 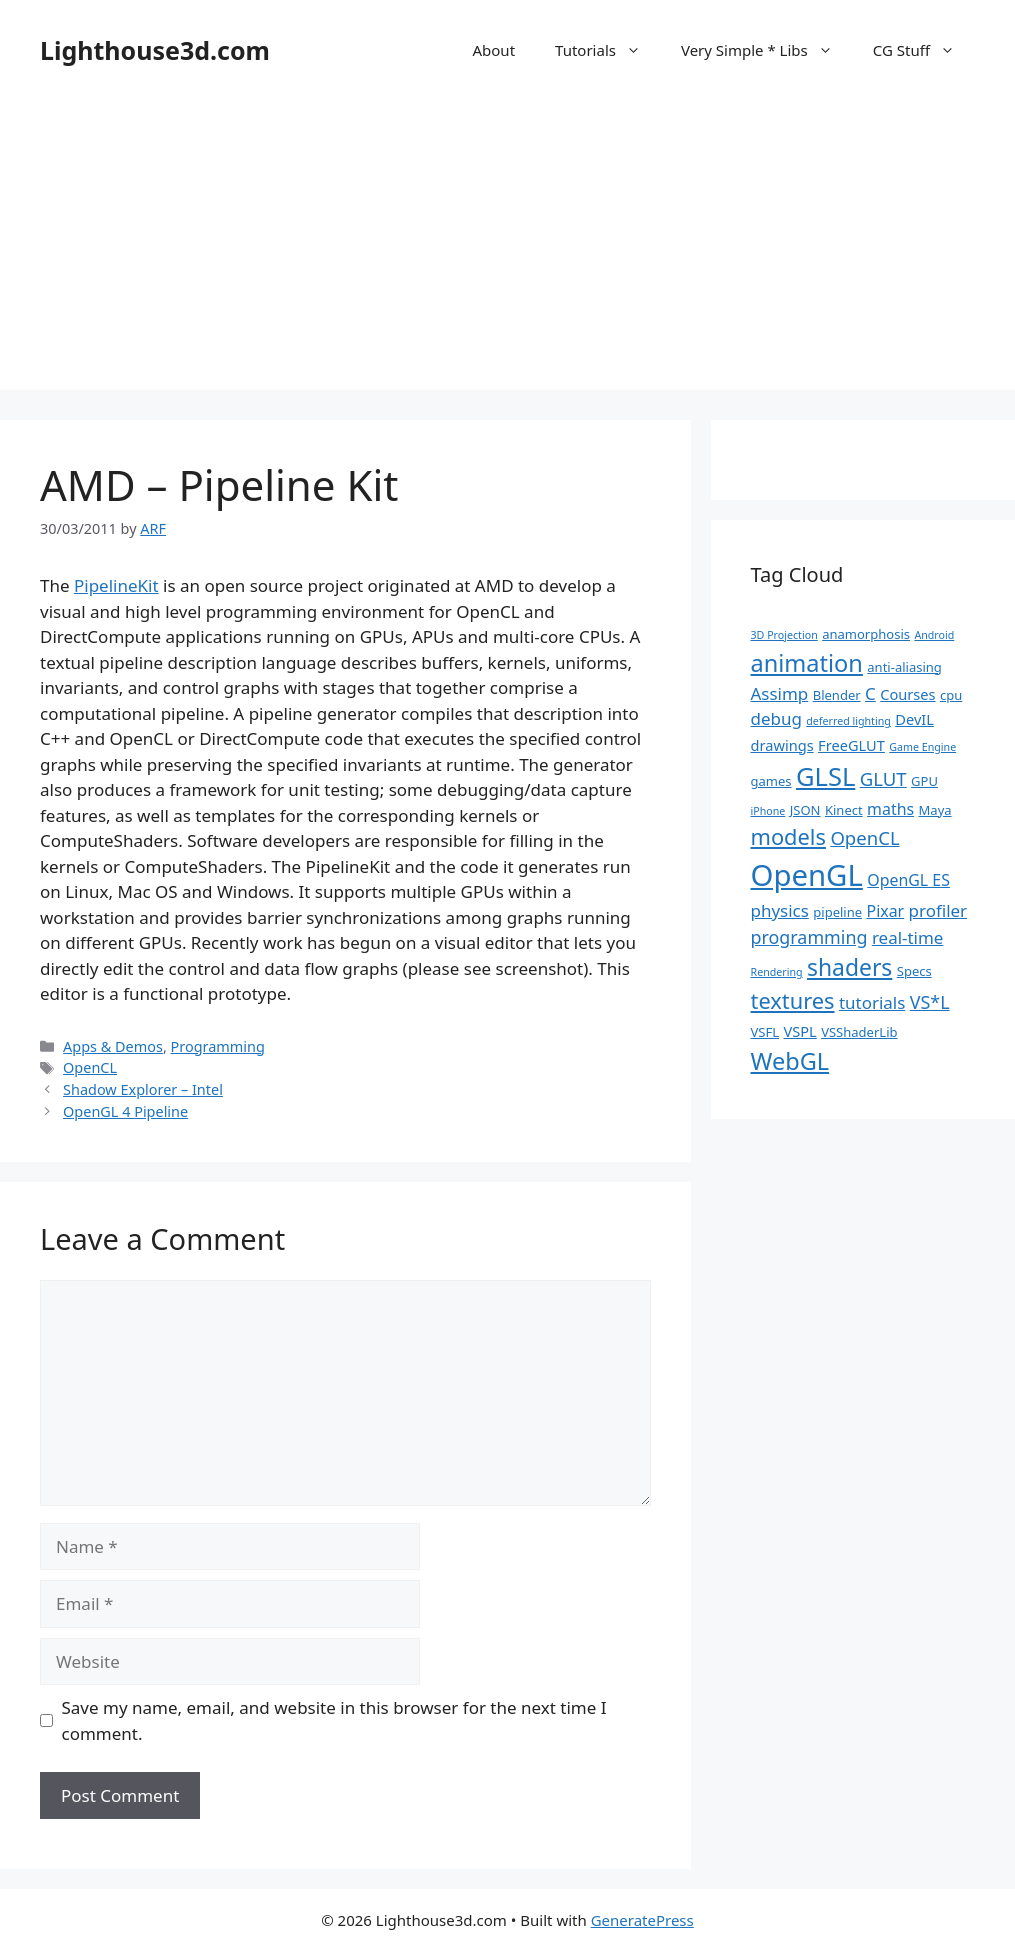 What do you see at coordinates (113, 1046) in the screenshot?
I see `Apps & Demos` at bounding box center [113, 1046].